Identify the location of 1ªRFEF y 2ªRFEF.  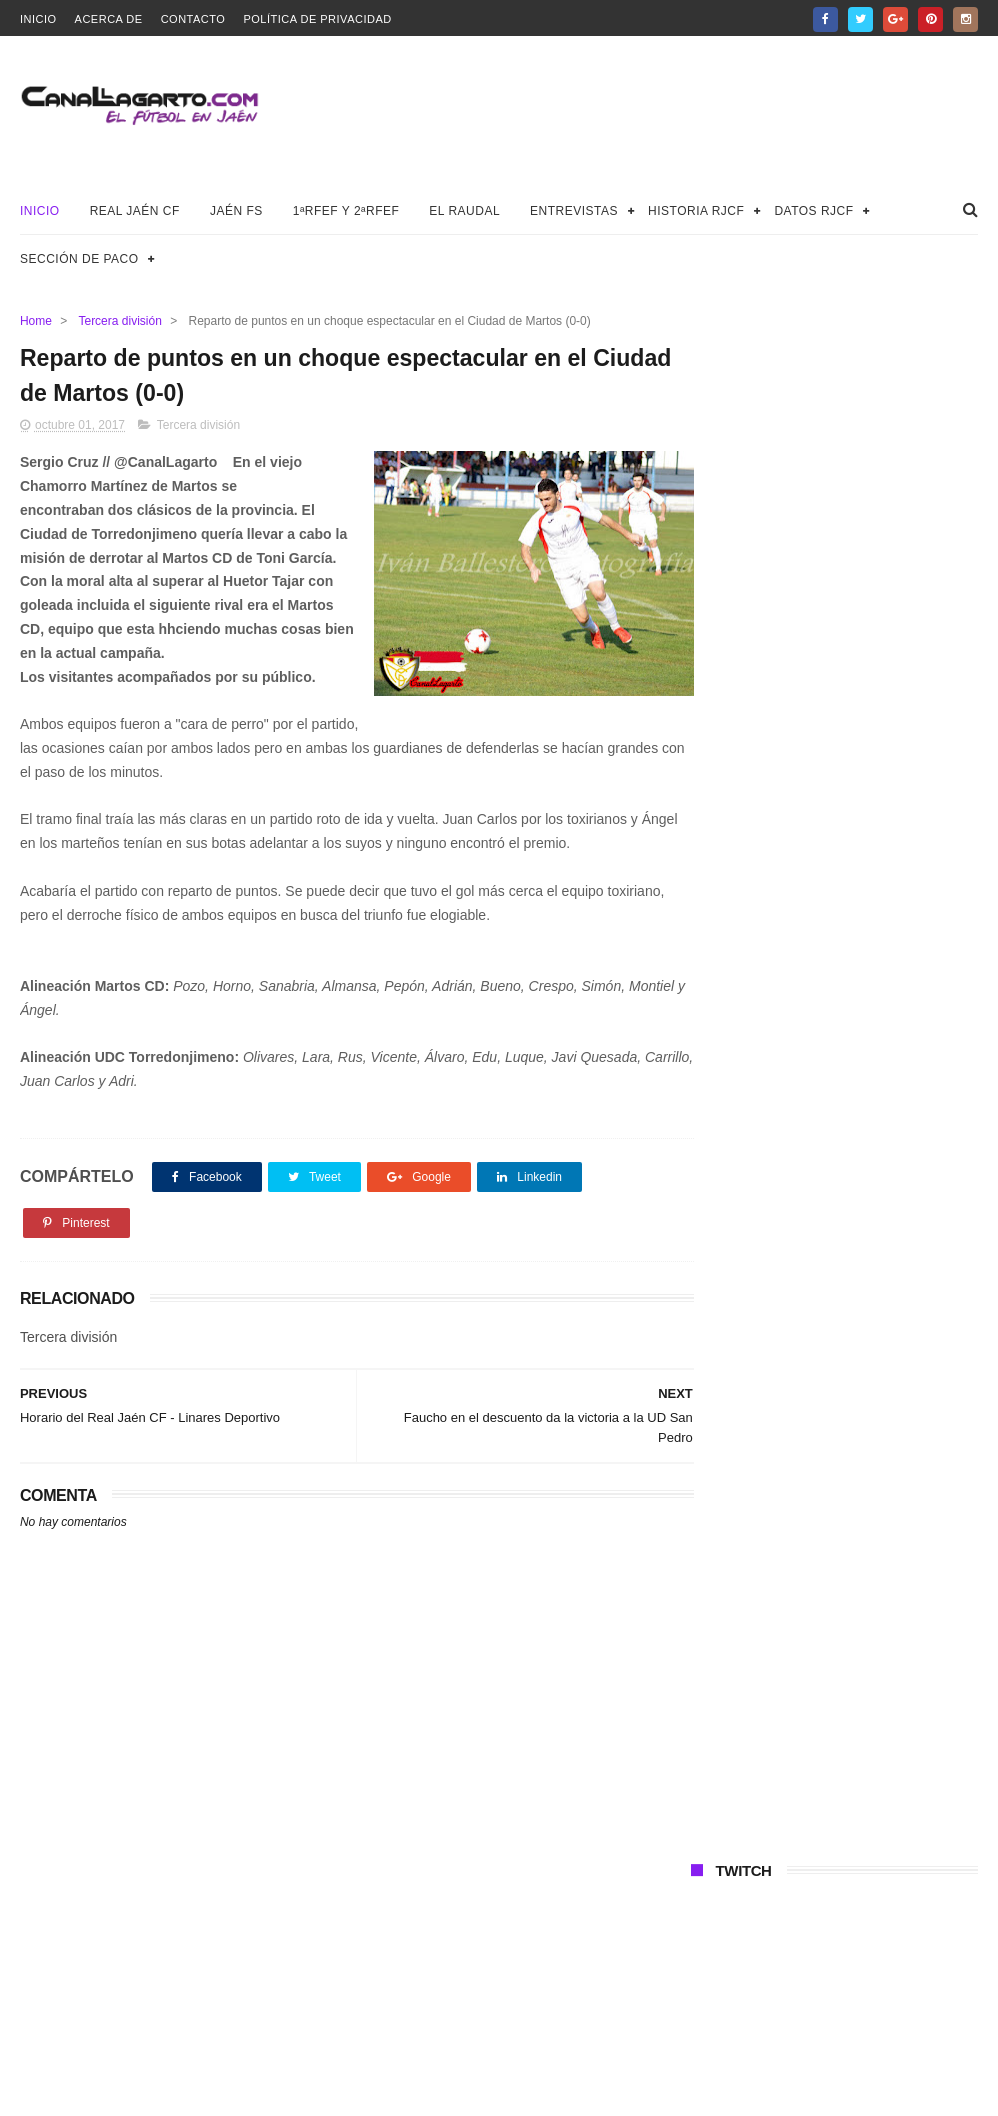
(346, 211).